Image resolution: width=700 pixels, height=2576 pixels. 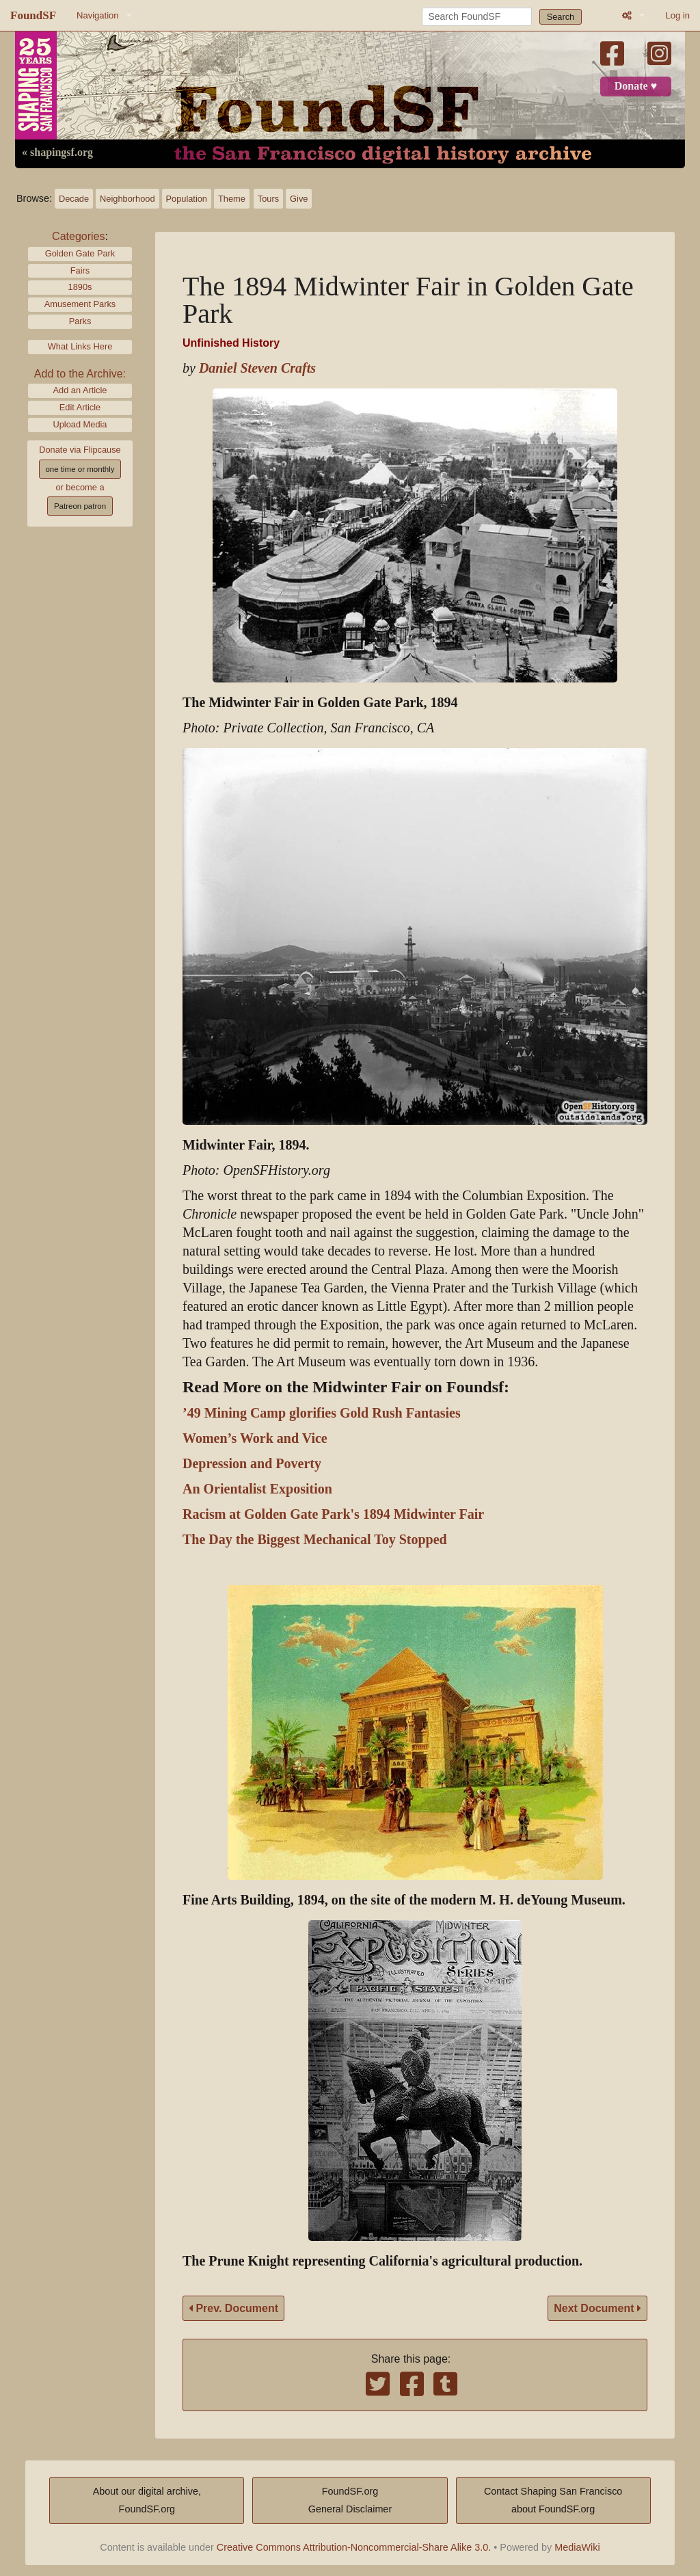 I want to click on Theme, so click(x=231, y=199).